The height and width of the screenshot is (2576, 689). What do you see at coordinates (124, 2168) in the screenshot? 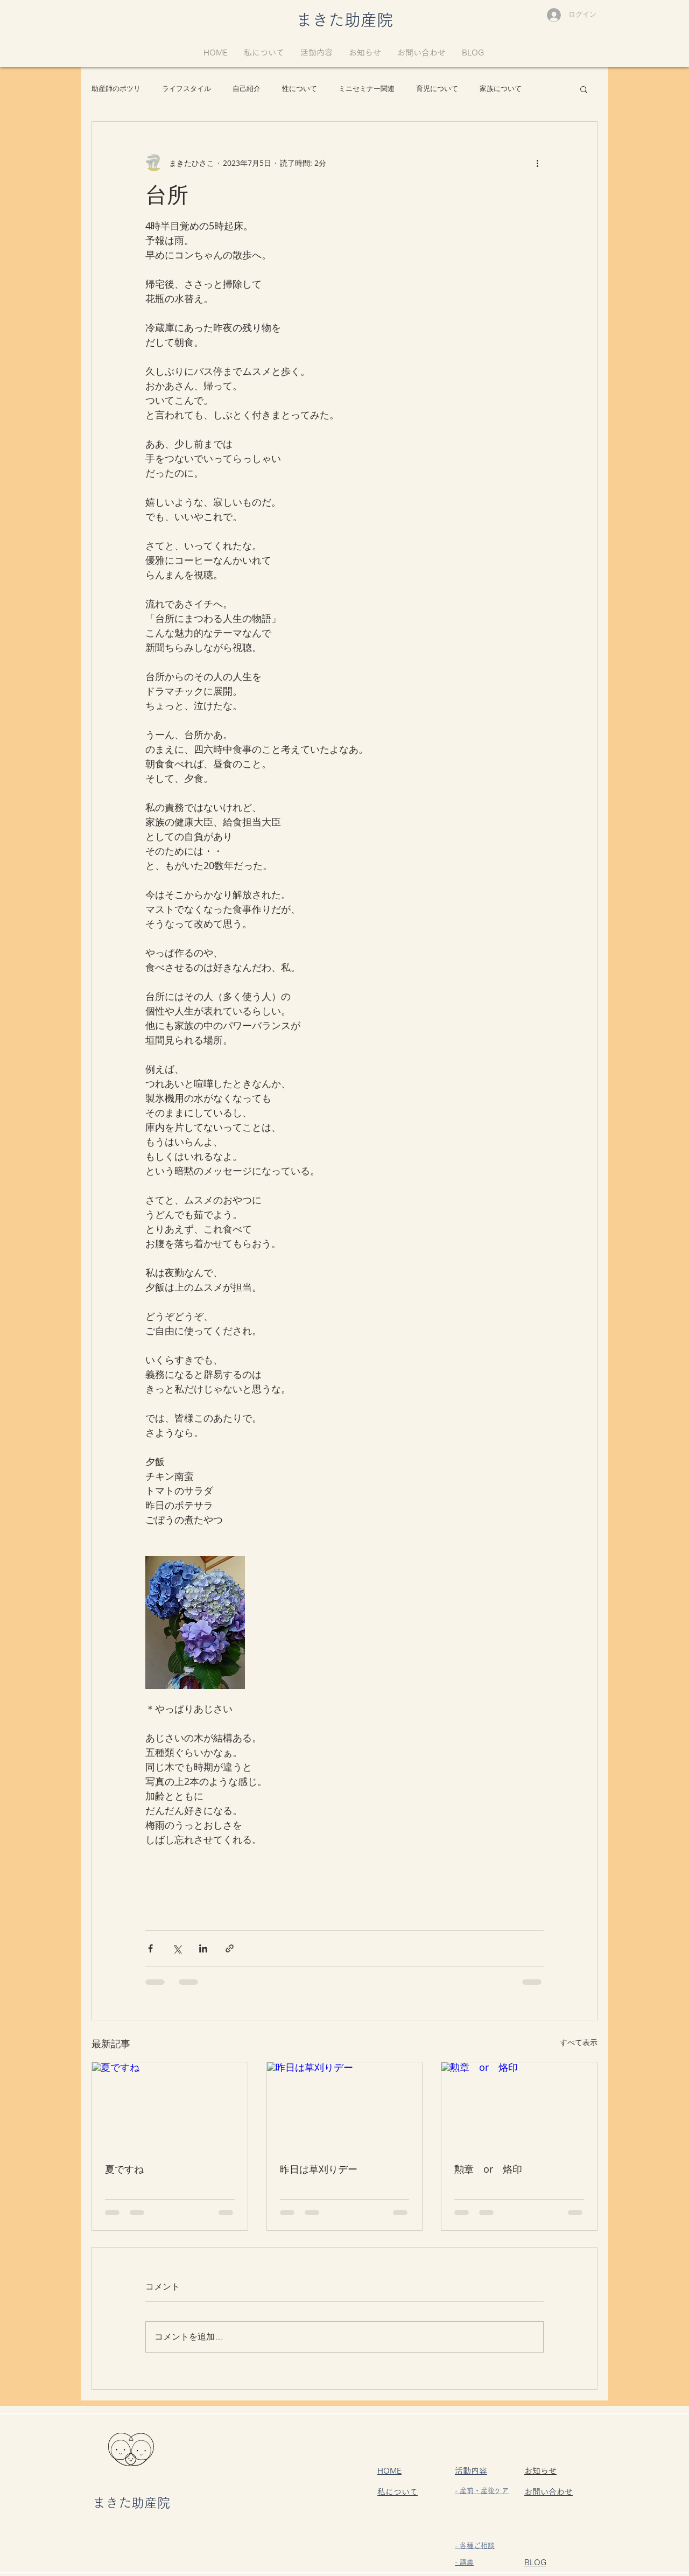
I see `夏ですね` at bounding box center [124, 2168].